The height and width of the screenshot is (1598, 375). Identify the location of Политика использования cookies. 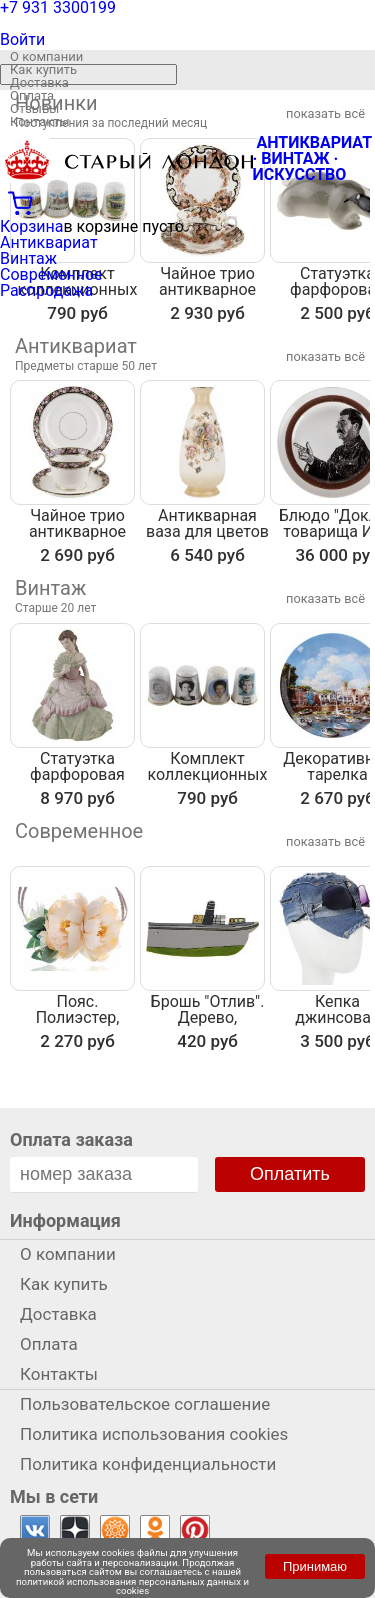
(154, 1434).